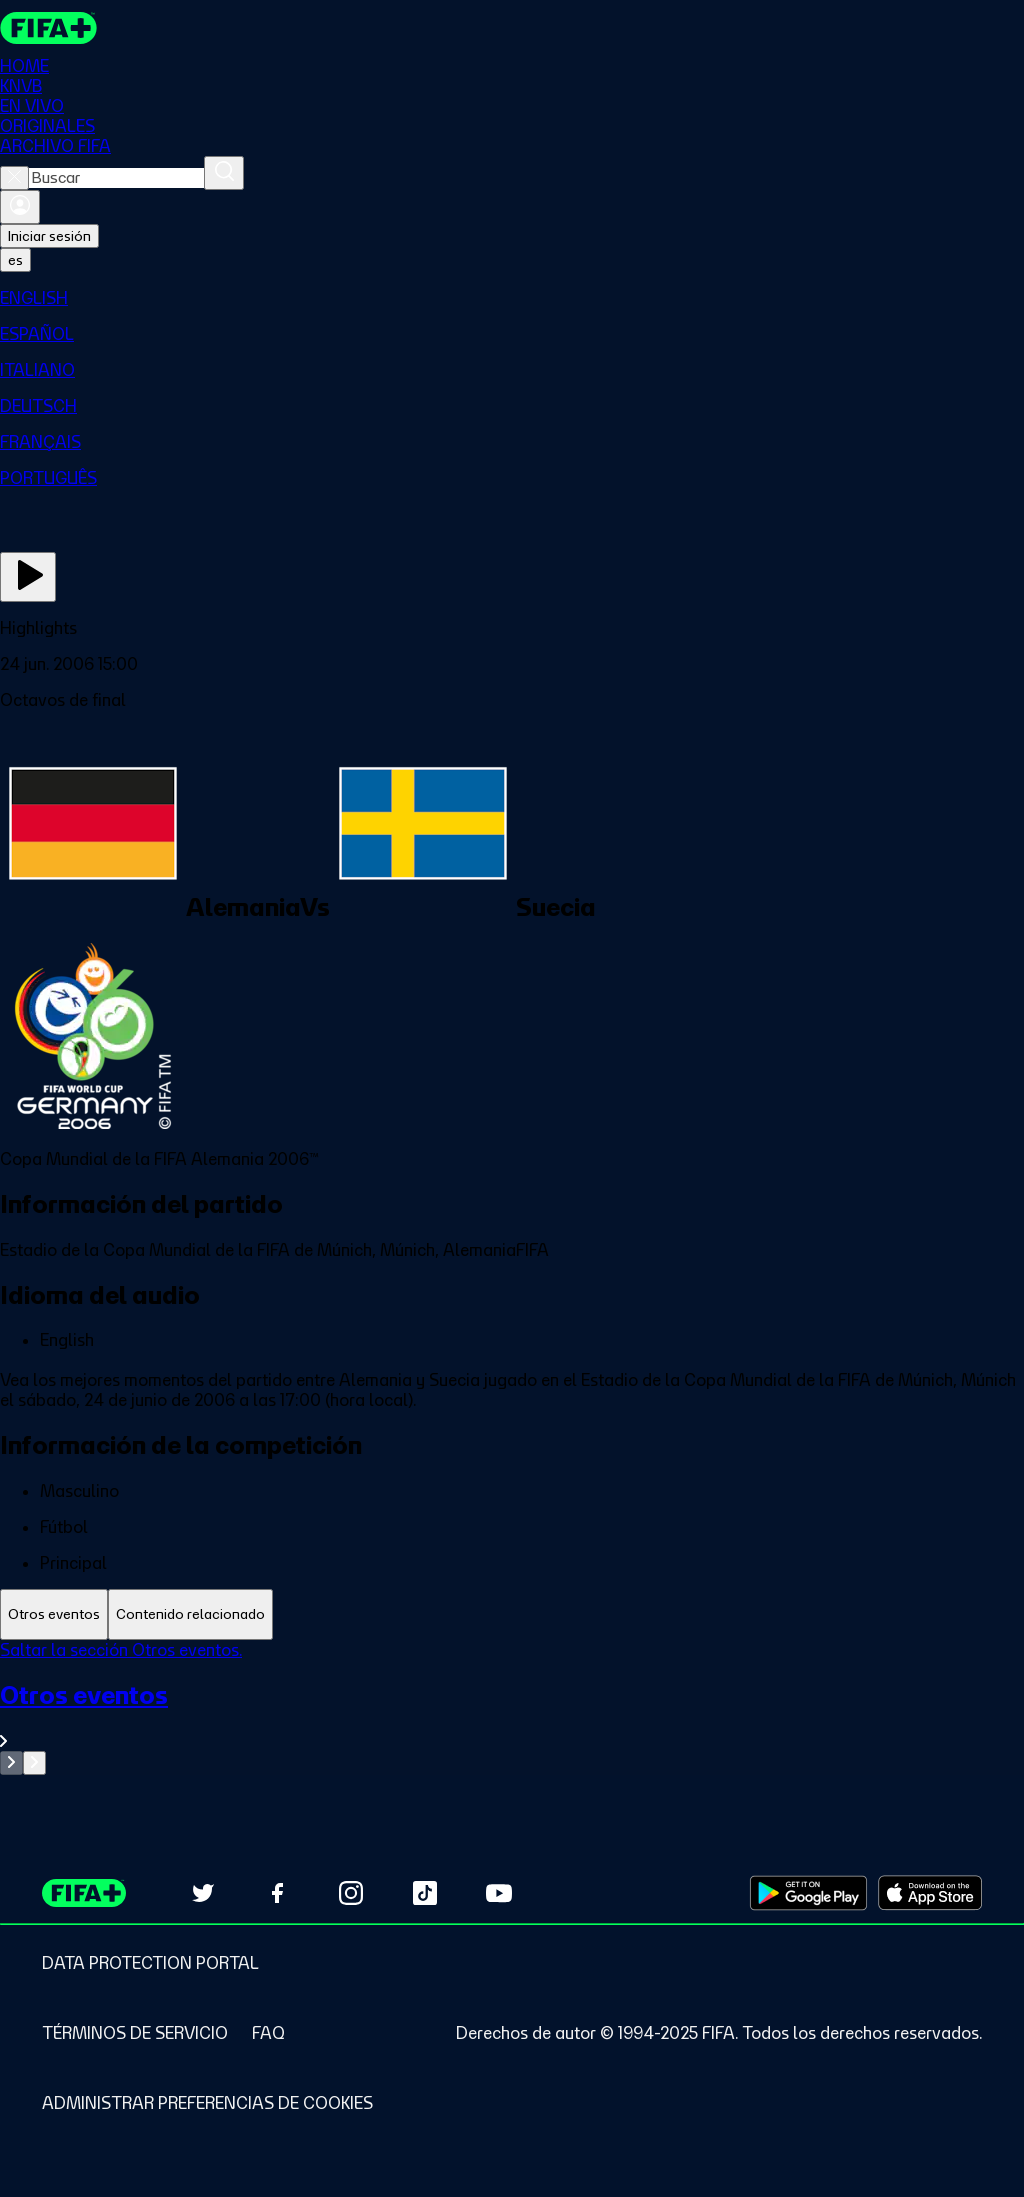  What do you see at coordinates (930, 1893) in the screenshot?
I see `[Download on Apple App Store (opens in new tab)]` at bounding box center [930, 1893].